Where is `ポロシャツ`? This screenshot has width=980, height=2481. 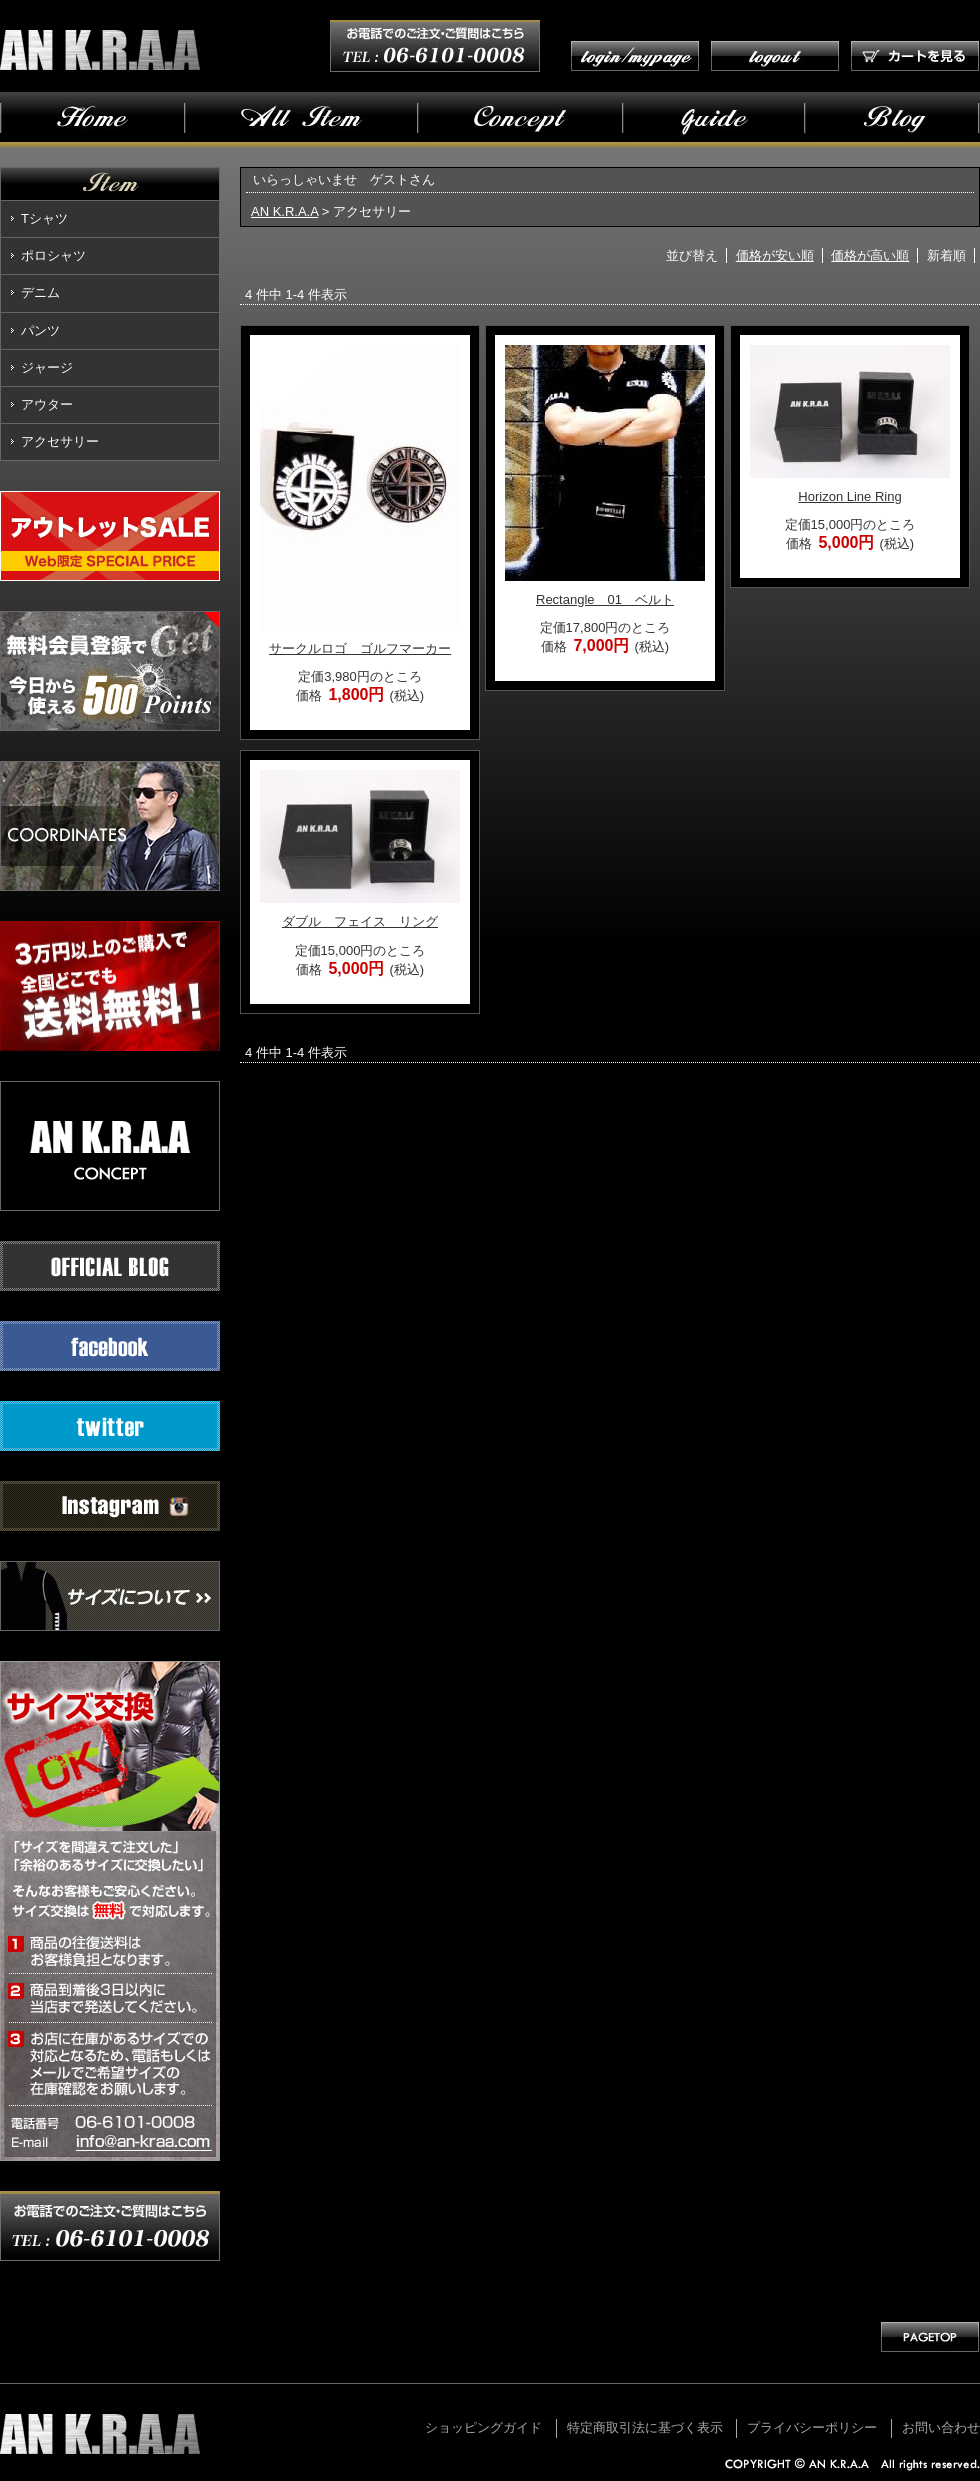 ポロシャツ is located at coordinates (53, 255).